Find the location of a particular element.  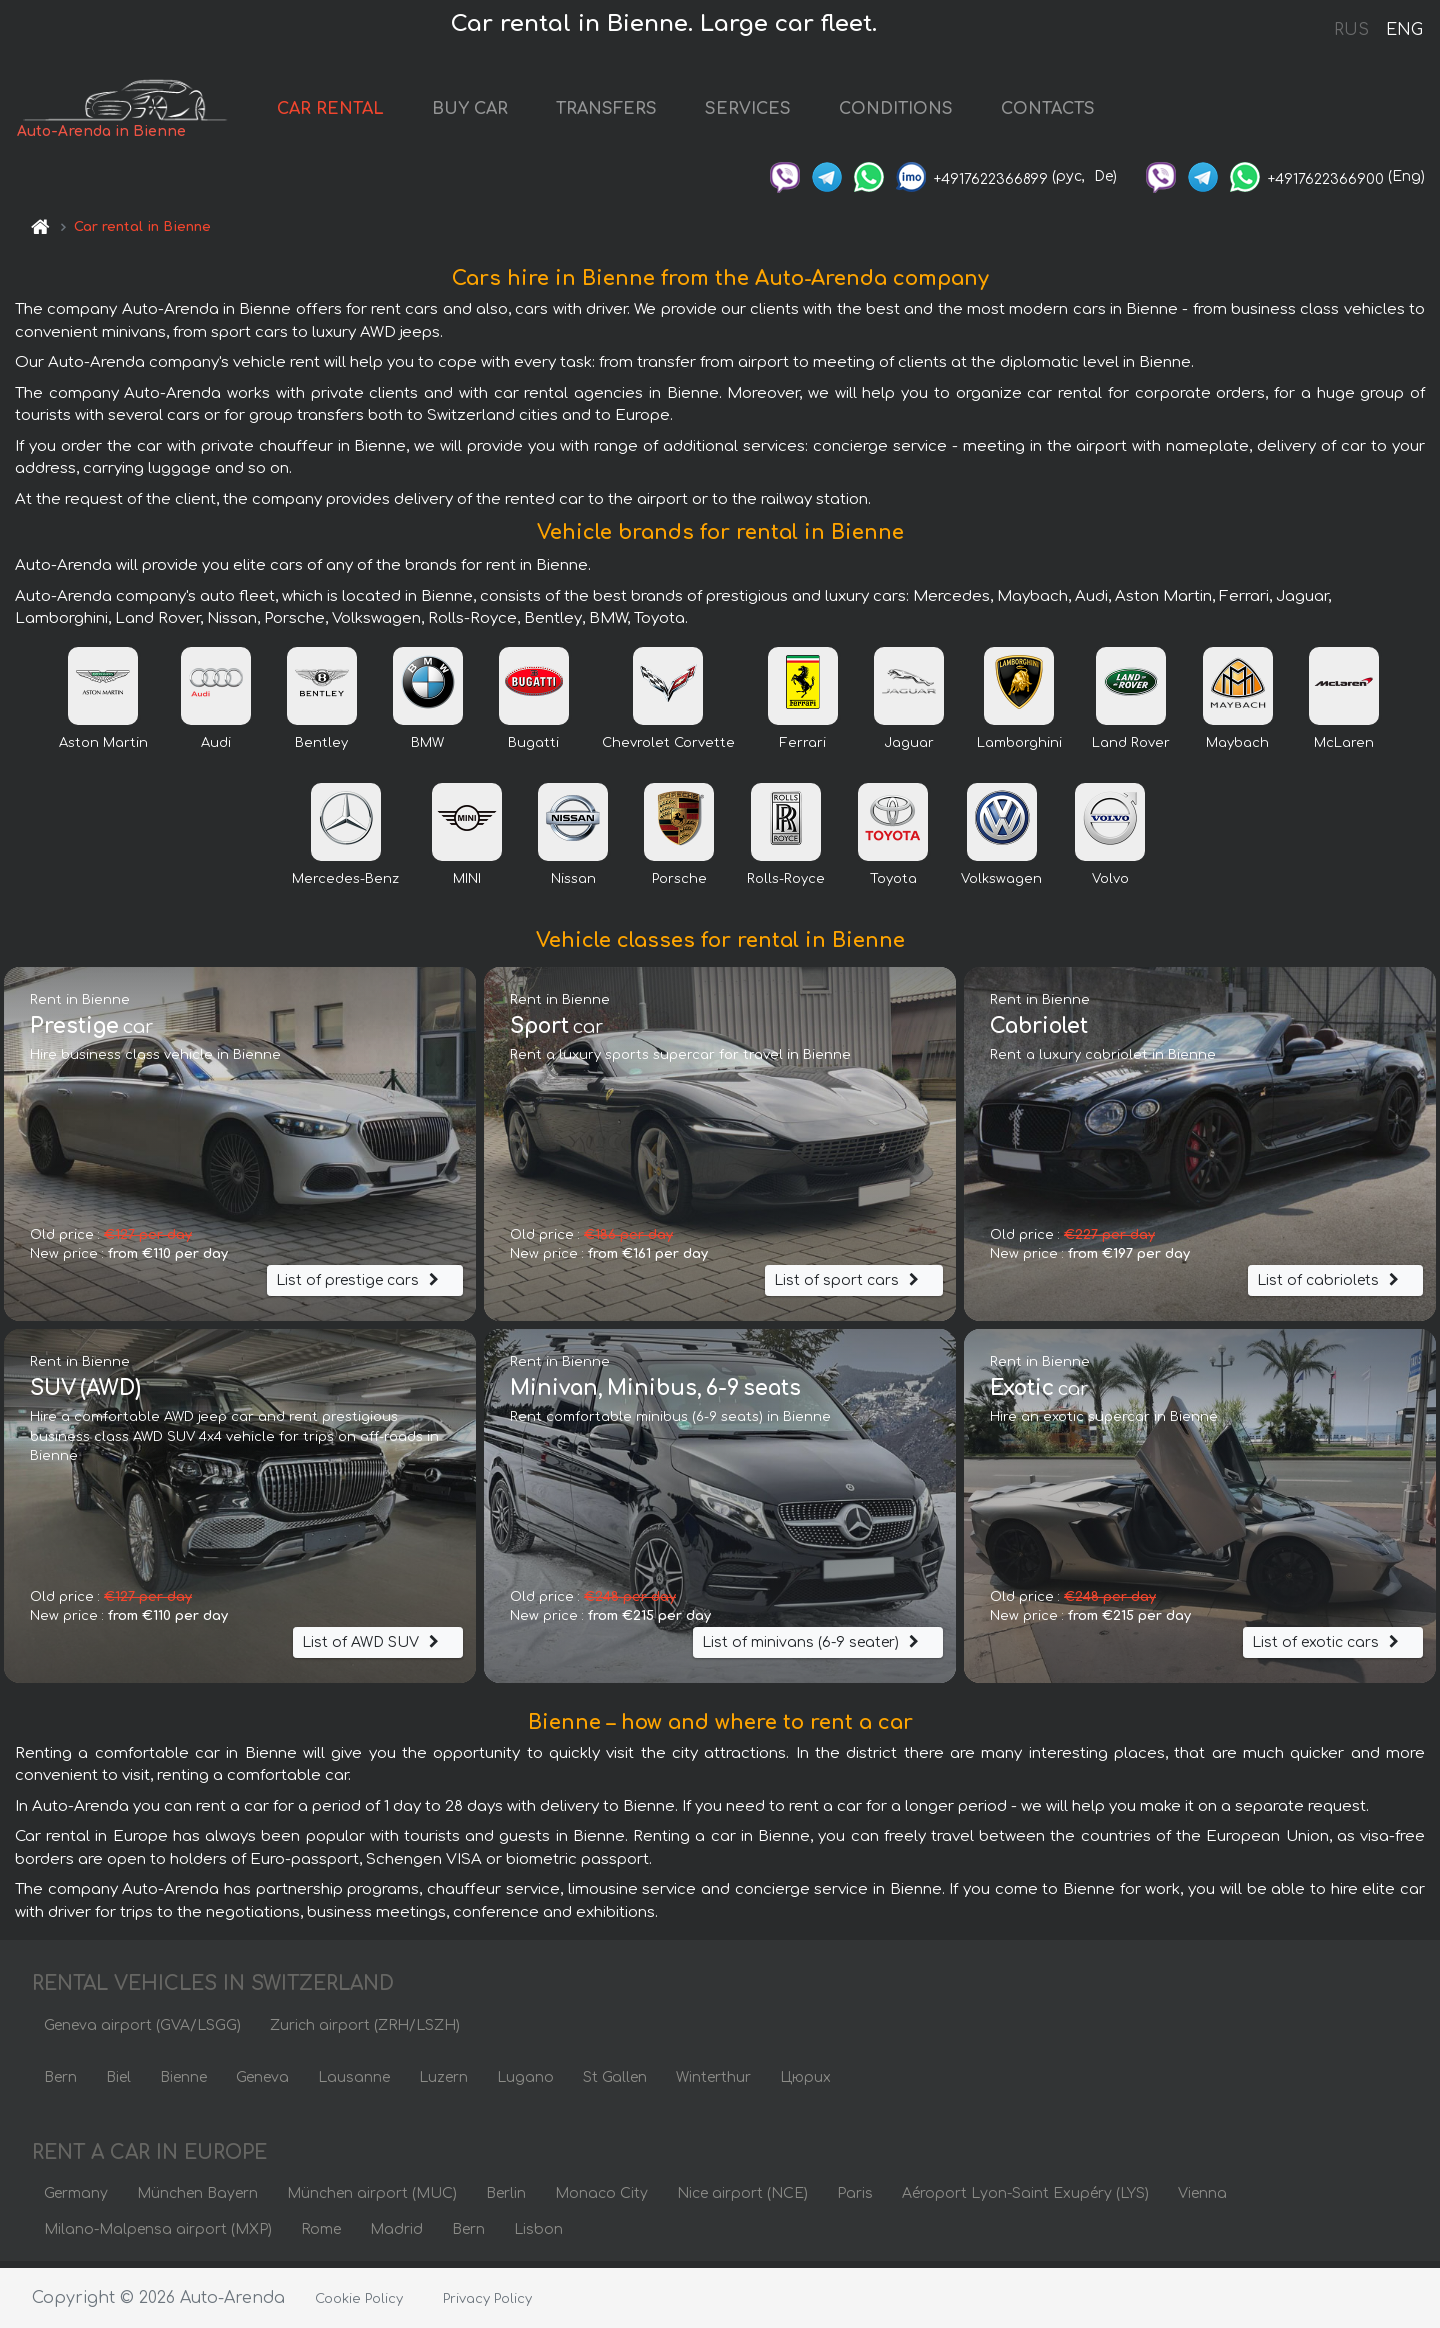

McLaren is located at coordinates (1344, 749).